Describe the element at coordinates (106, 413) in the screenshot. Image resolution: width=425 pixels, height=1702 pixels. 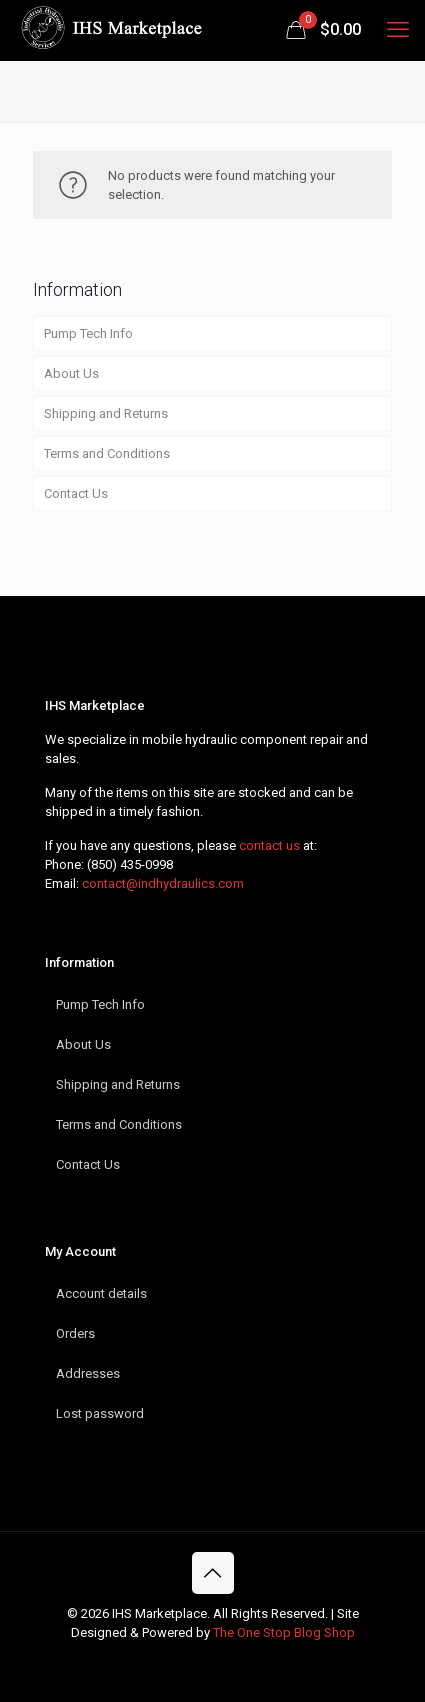
I see `Shipping and Returns` at that location.